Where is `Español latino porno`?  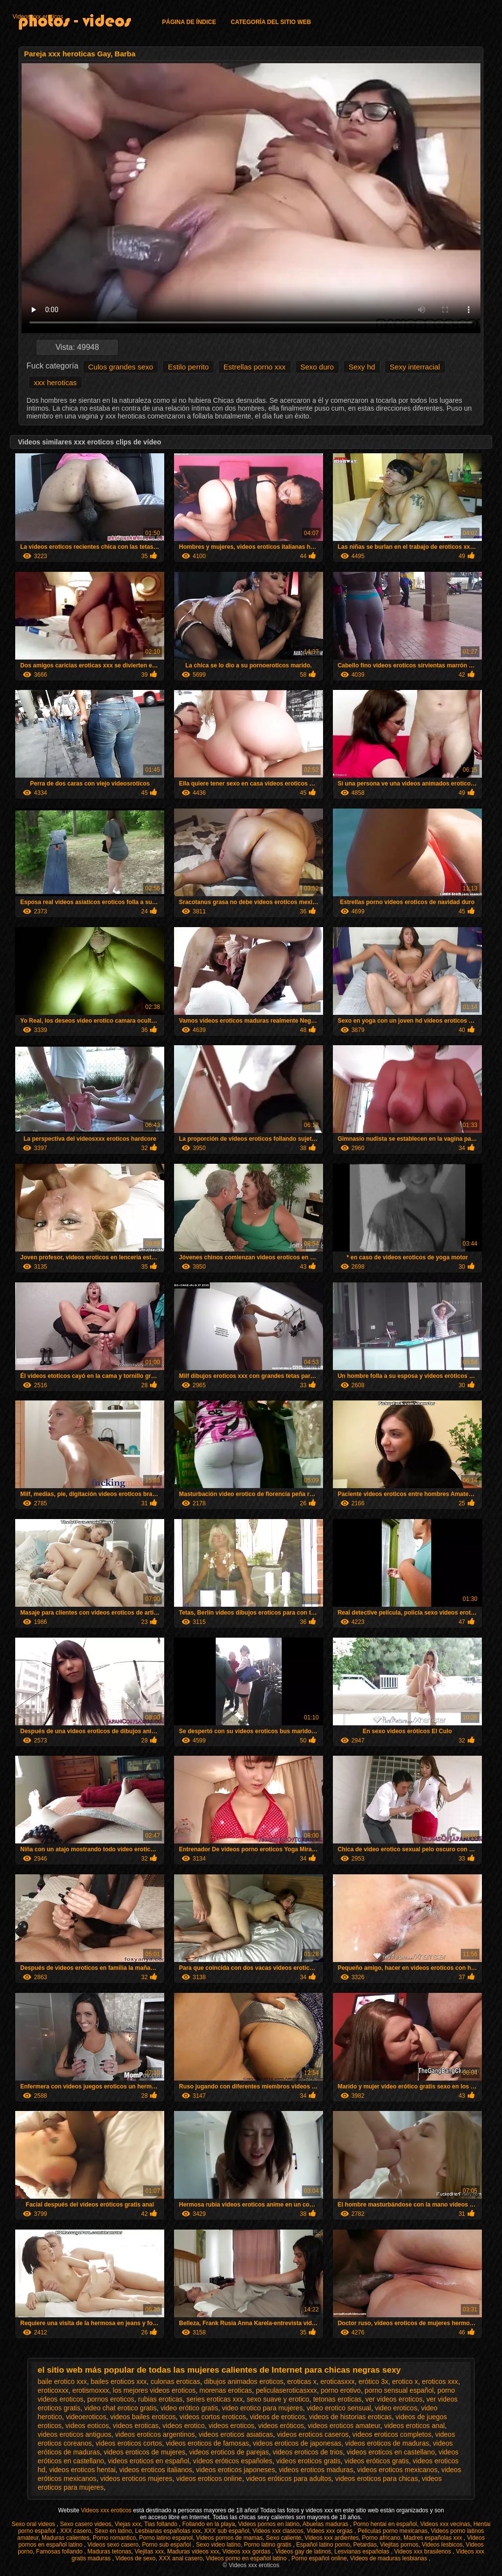
Español latino porno is located at coordinates (323, 2544).